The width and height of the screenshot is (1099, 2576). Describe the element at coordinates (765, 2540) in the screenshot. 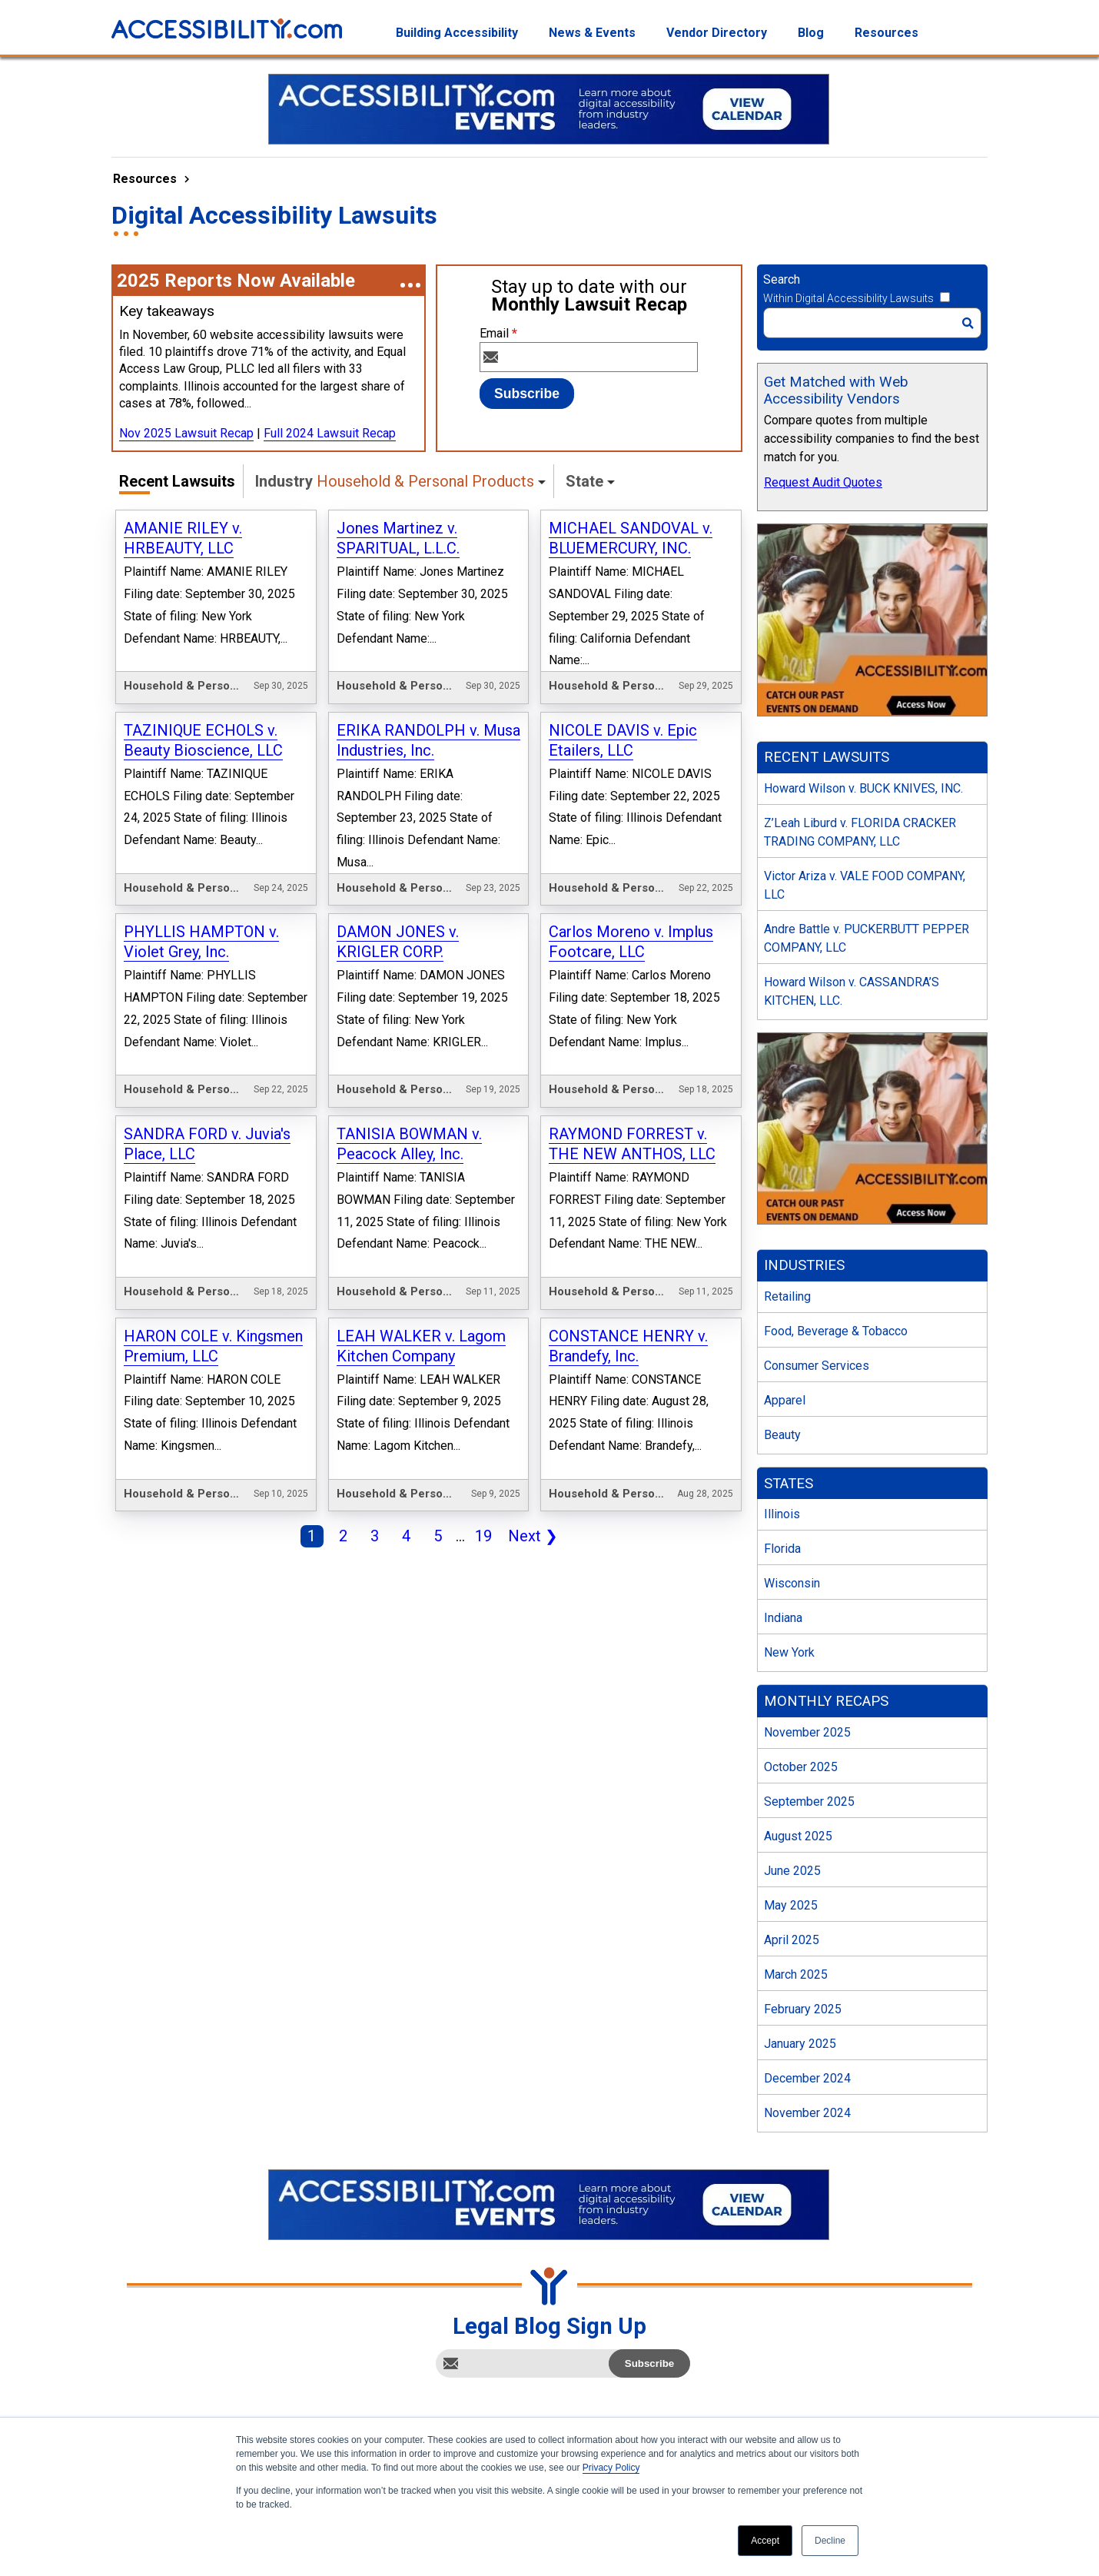

I see `Accept [button]` at that location.